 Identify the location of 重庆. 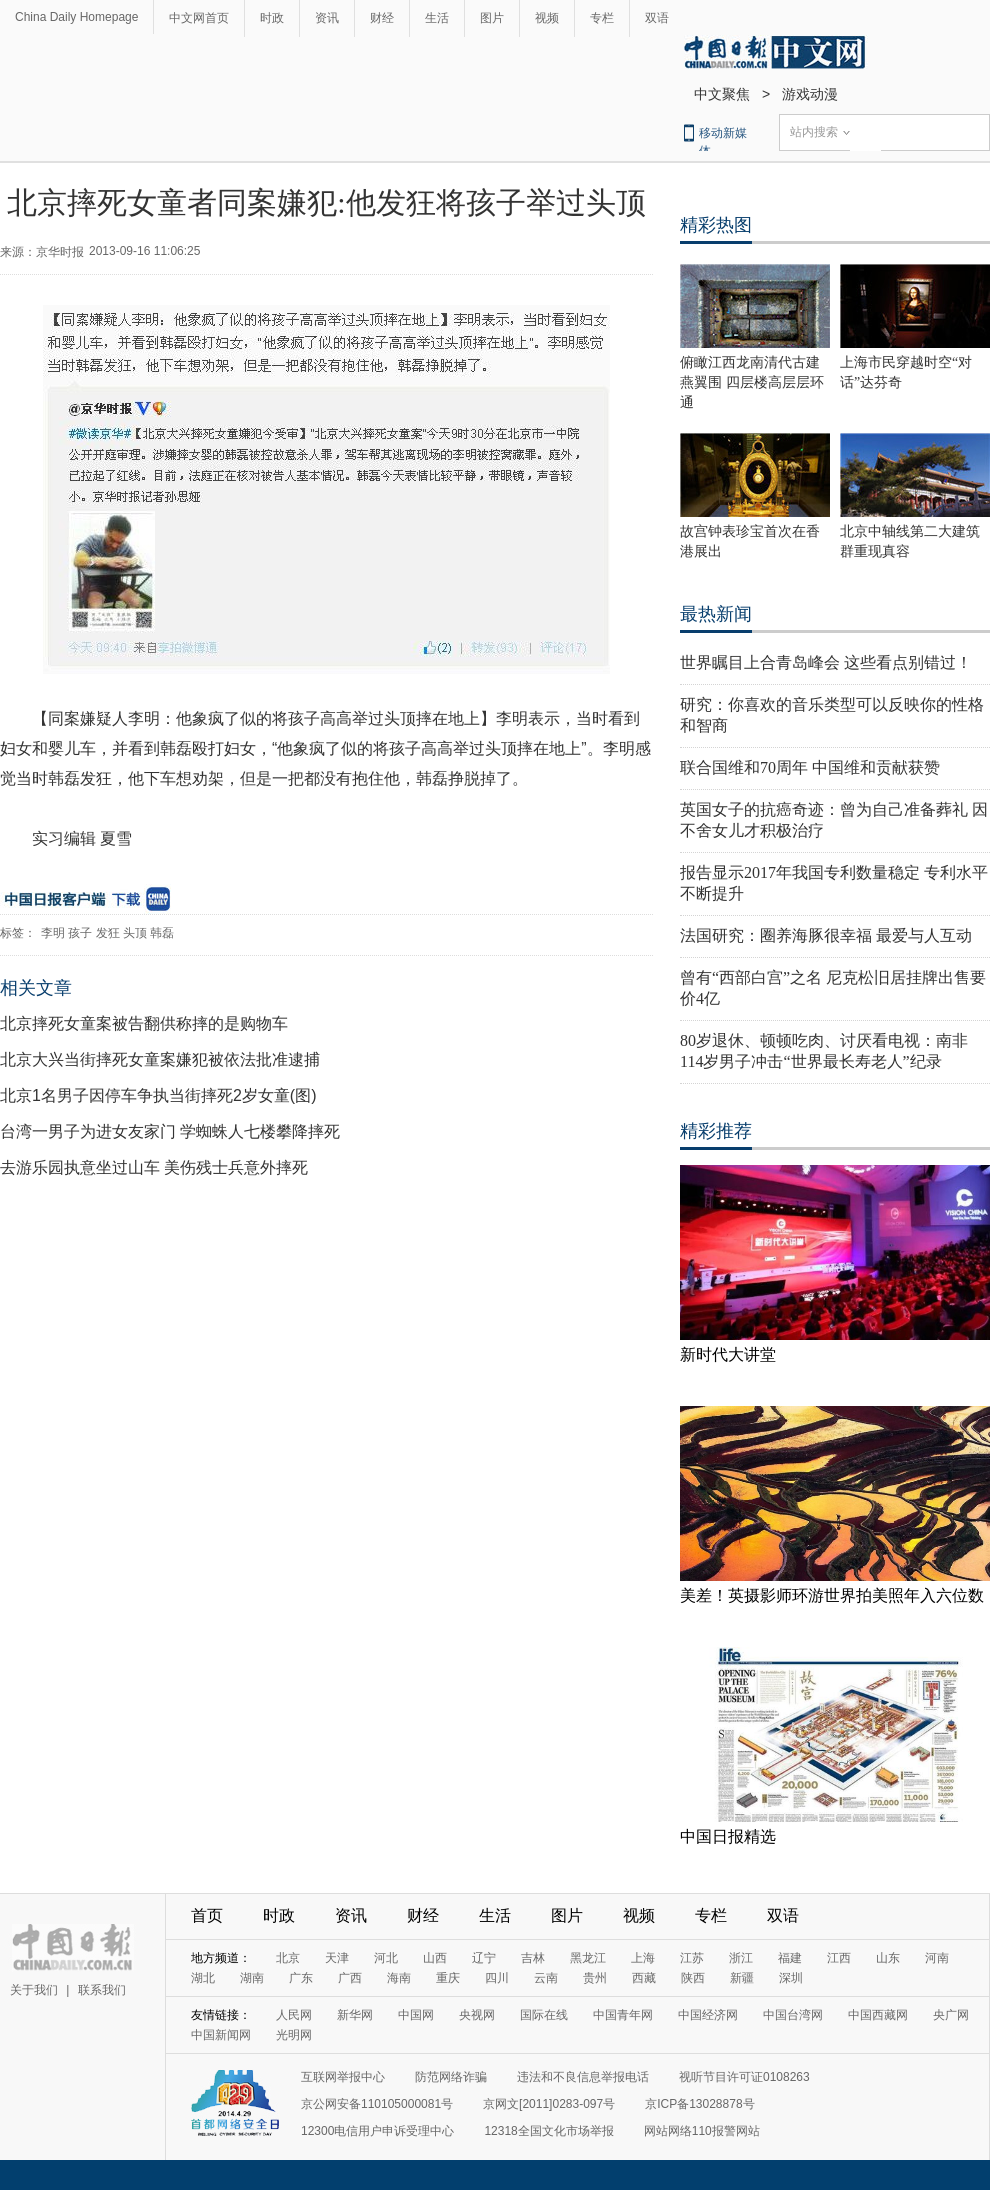
(448, 1978).